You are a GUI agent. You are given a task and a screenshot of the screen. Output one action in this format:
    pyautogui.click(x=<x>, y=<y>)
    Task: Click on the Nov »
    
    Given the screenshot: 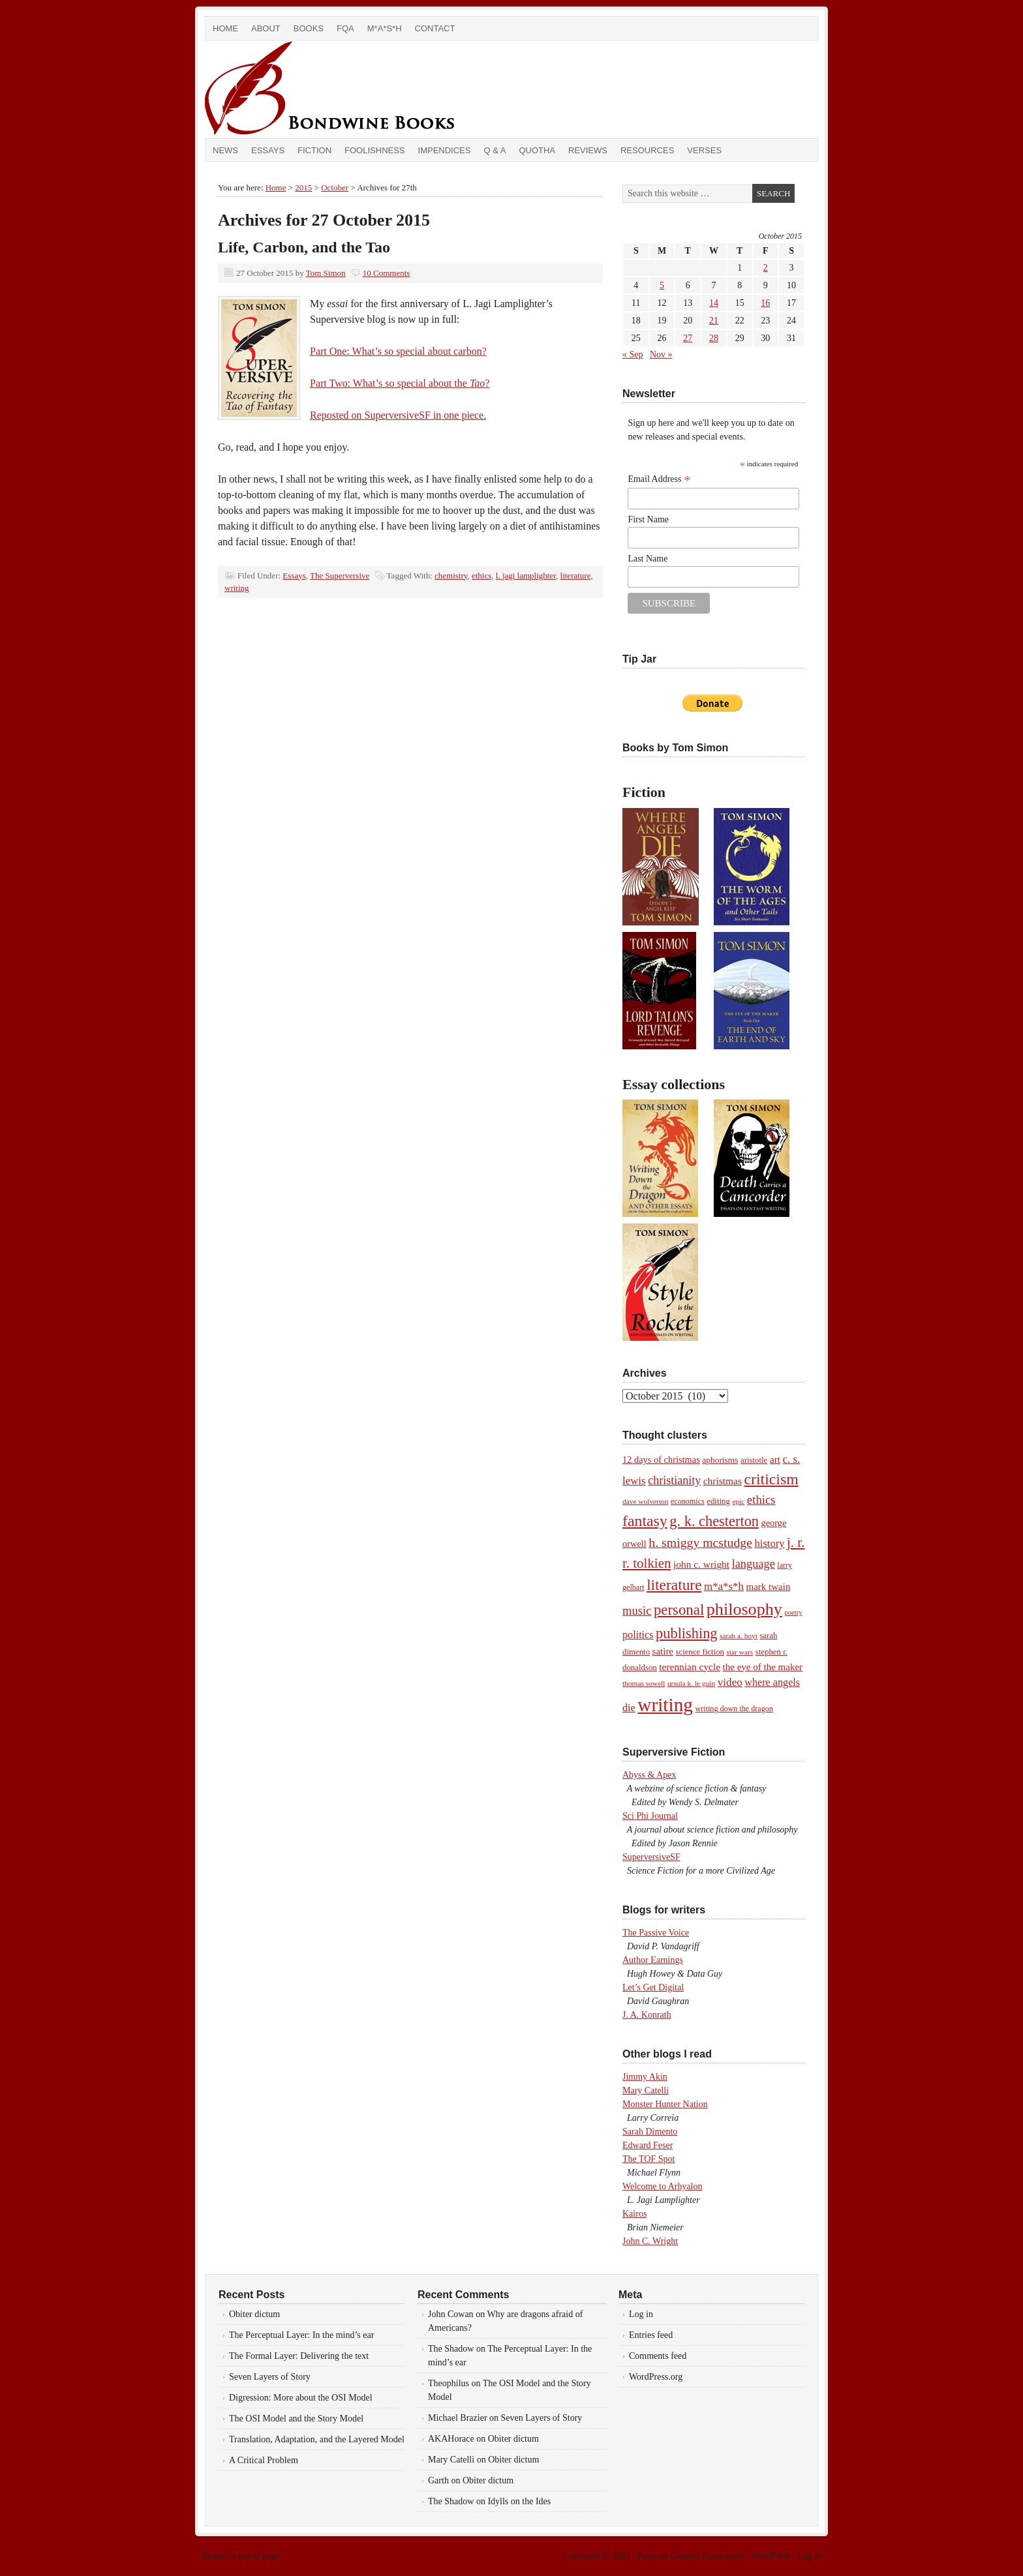 What is the action you would take?
    pyautogui.click(x=661, y=354)
    